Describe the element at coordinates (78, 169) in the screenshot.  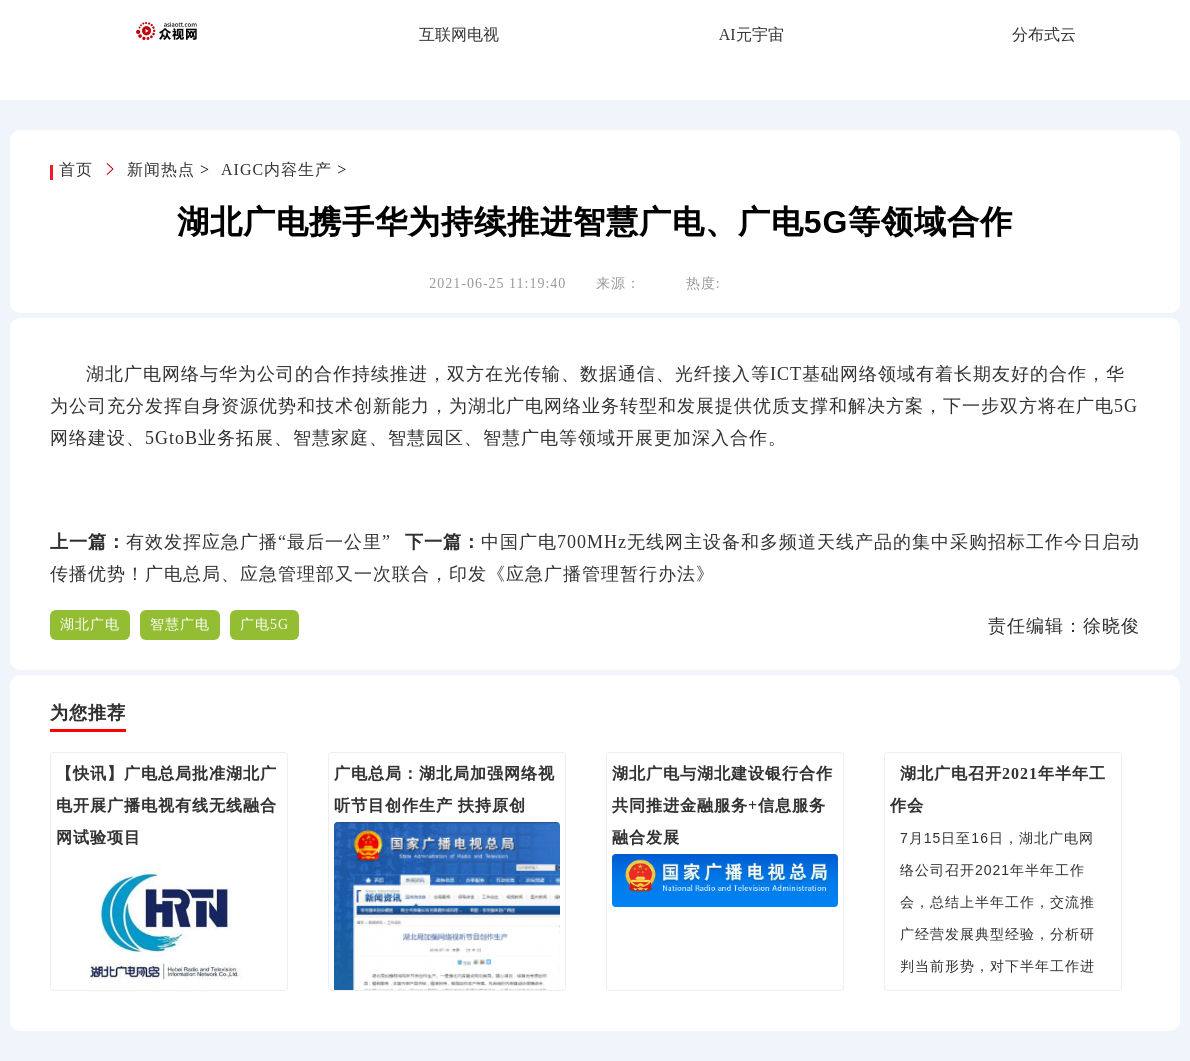
I see `首页` at that location.